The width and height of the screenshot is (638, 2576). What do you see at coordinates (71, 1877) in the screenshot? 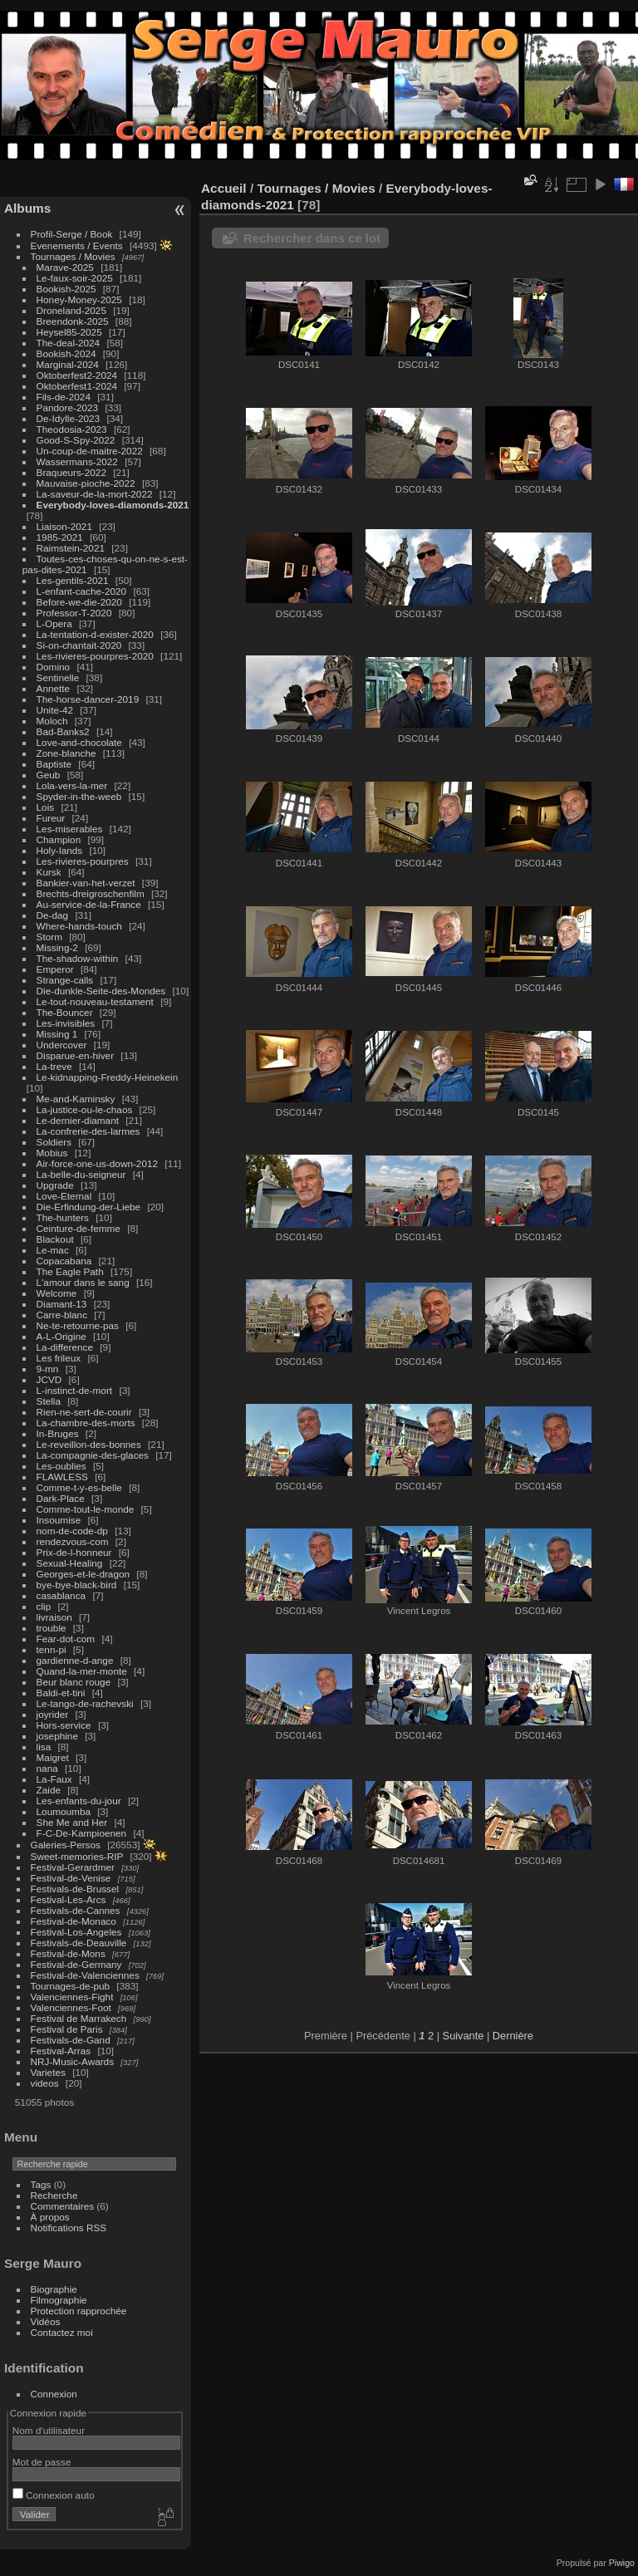
I see `Festival-de-Venise` at bounding box center [71, 1877].